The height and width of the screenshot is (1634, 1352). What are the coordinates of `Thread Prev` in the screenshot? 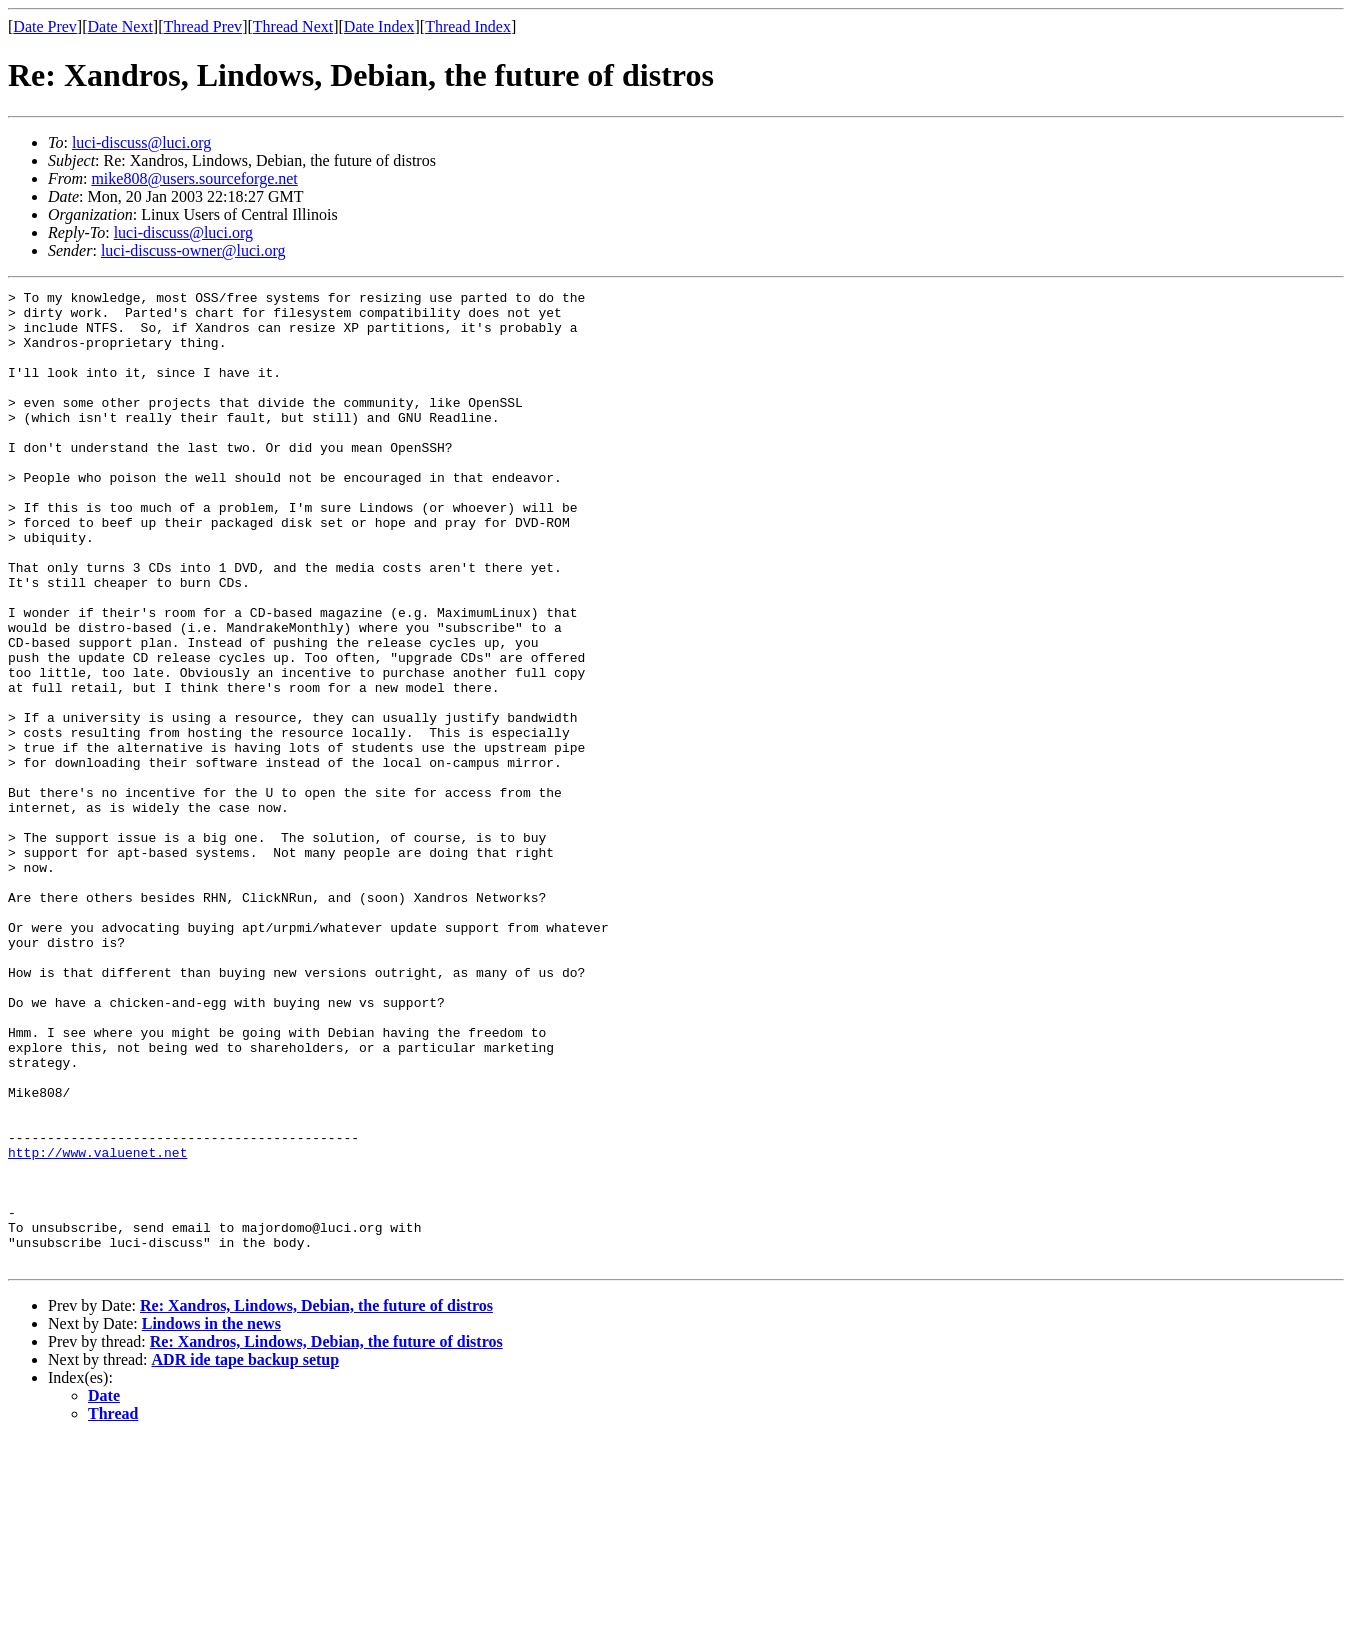 It's located at (202, 26).